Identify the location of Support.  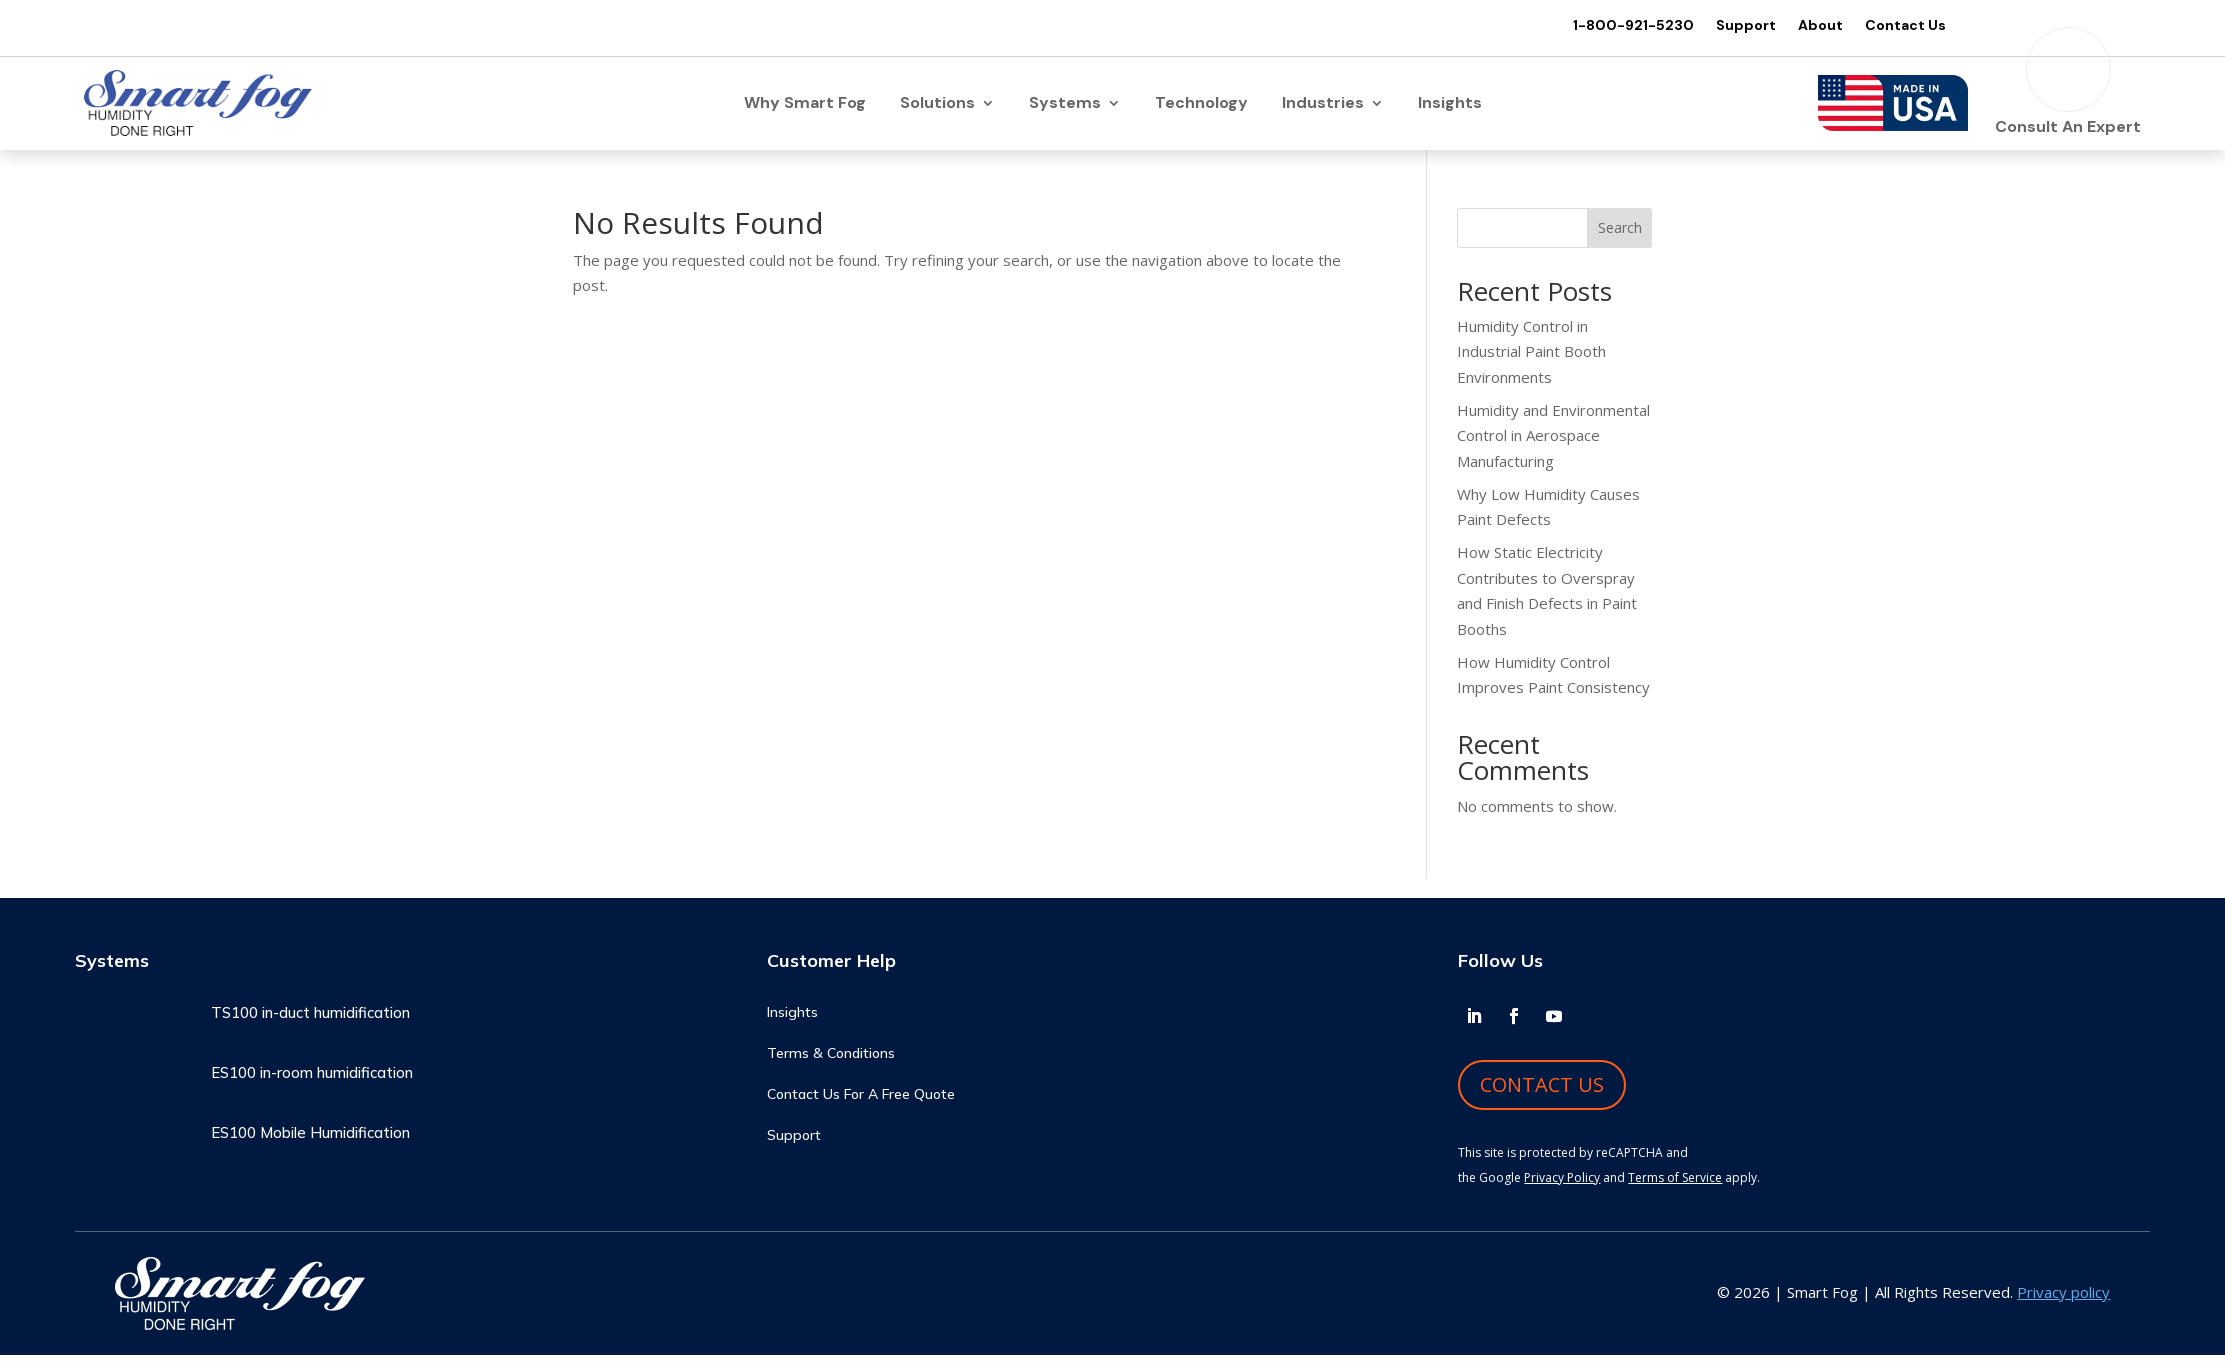
(1734, 26).